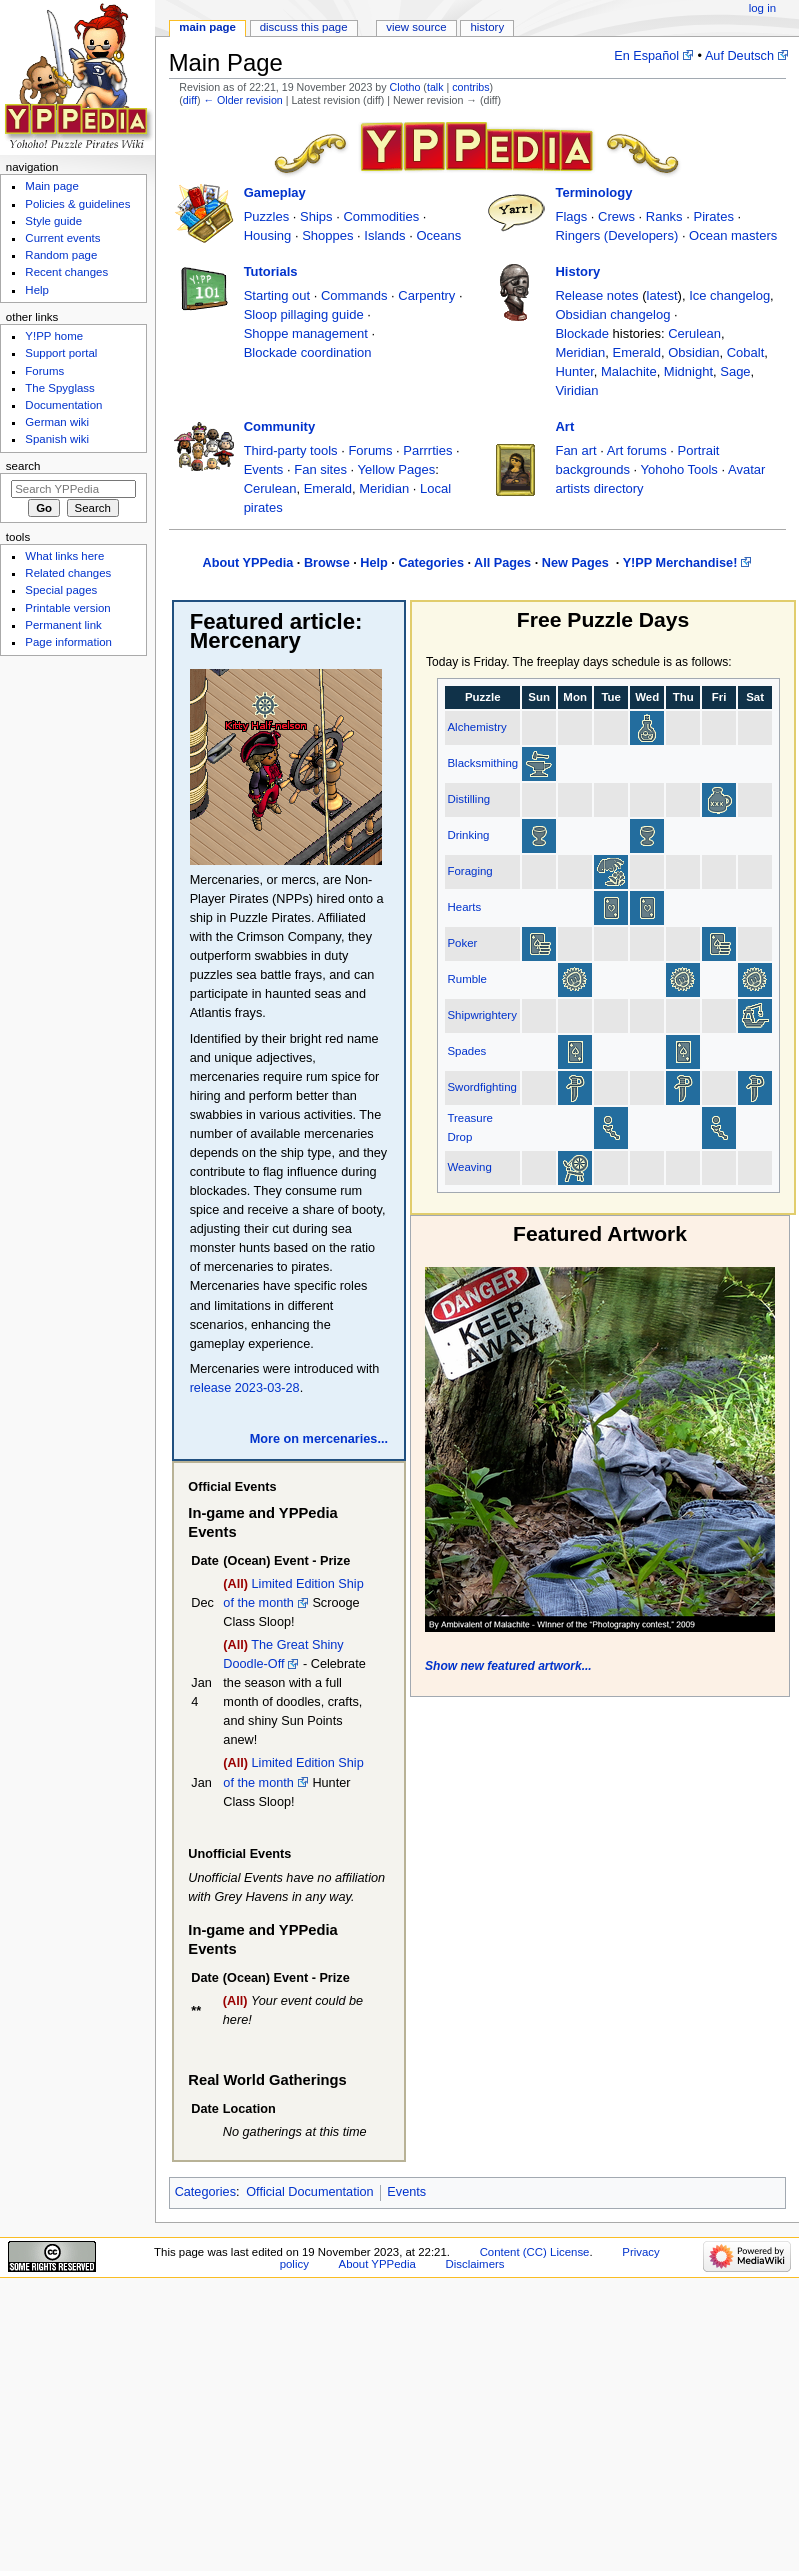  Describe the element at coordinates (207, 27) in the screenshot. I see `Main page` at that location.